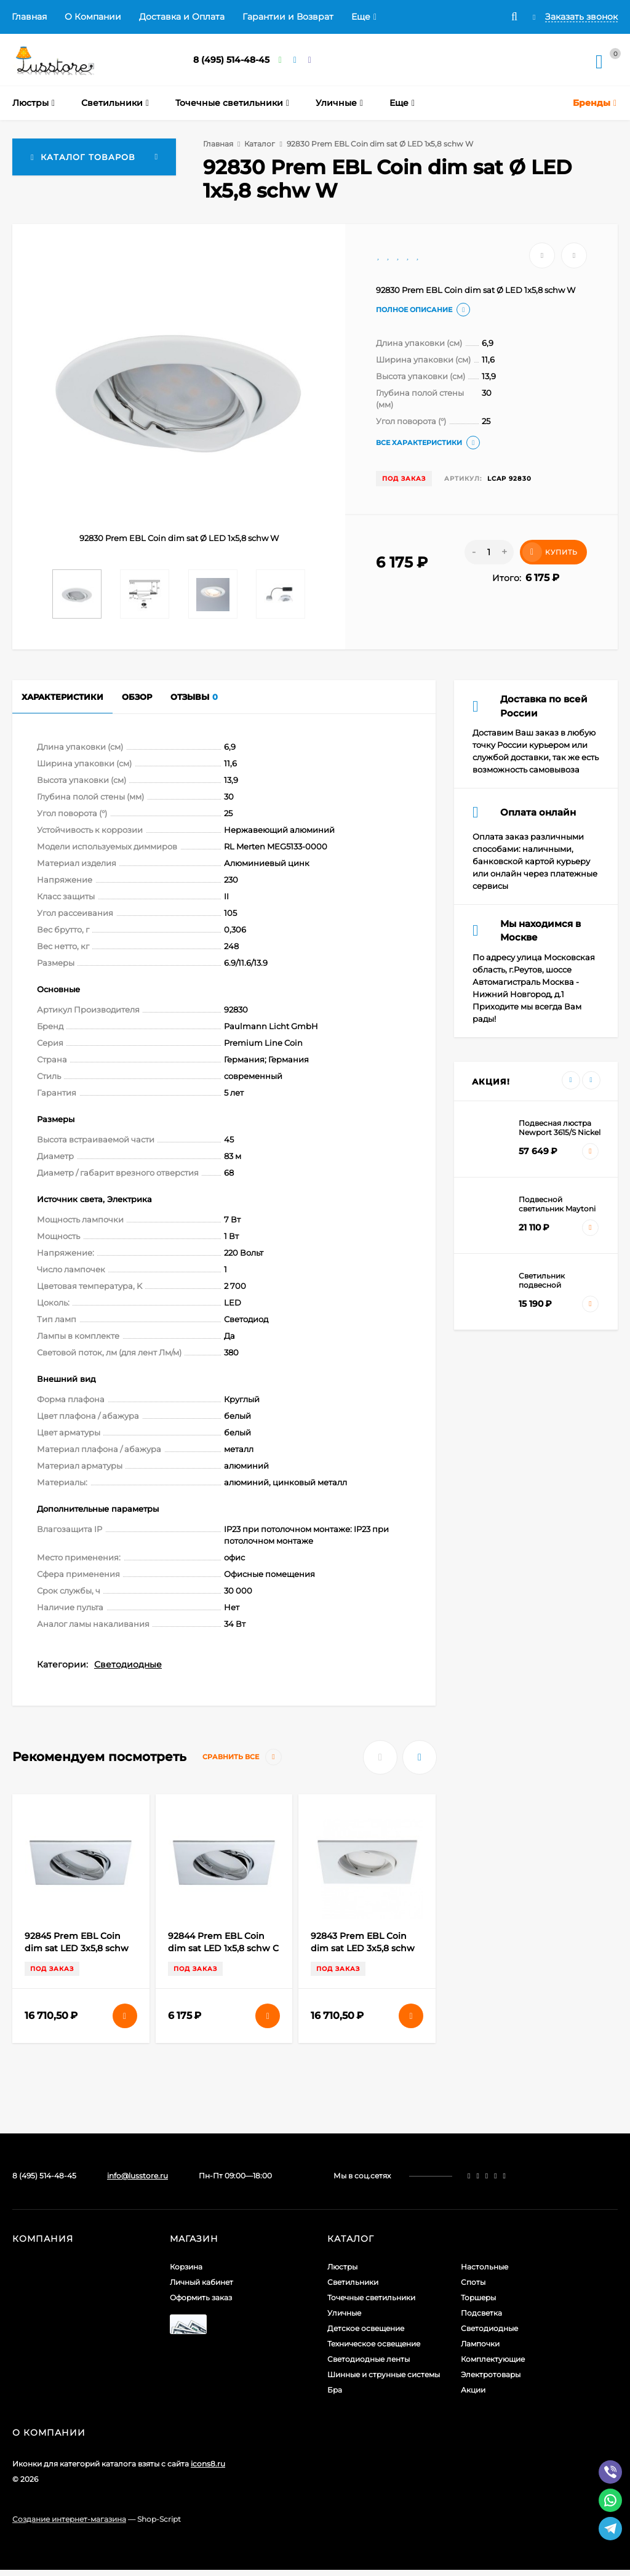  What do you see at coordinates (484, 2266) in the screenshot?
I see `Настольные` at bounding box center [484, 2266].